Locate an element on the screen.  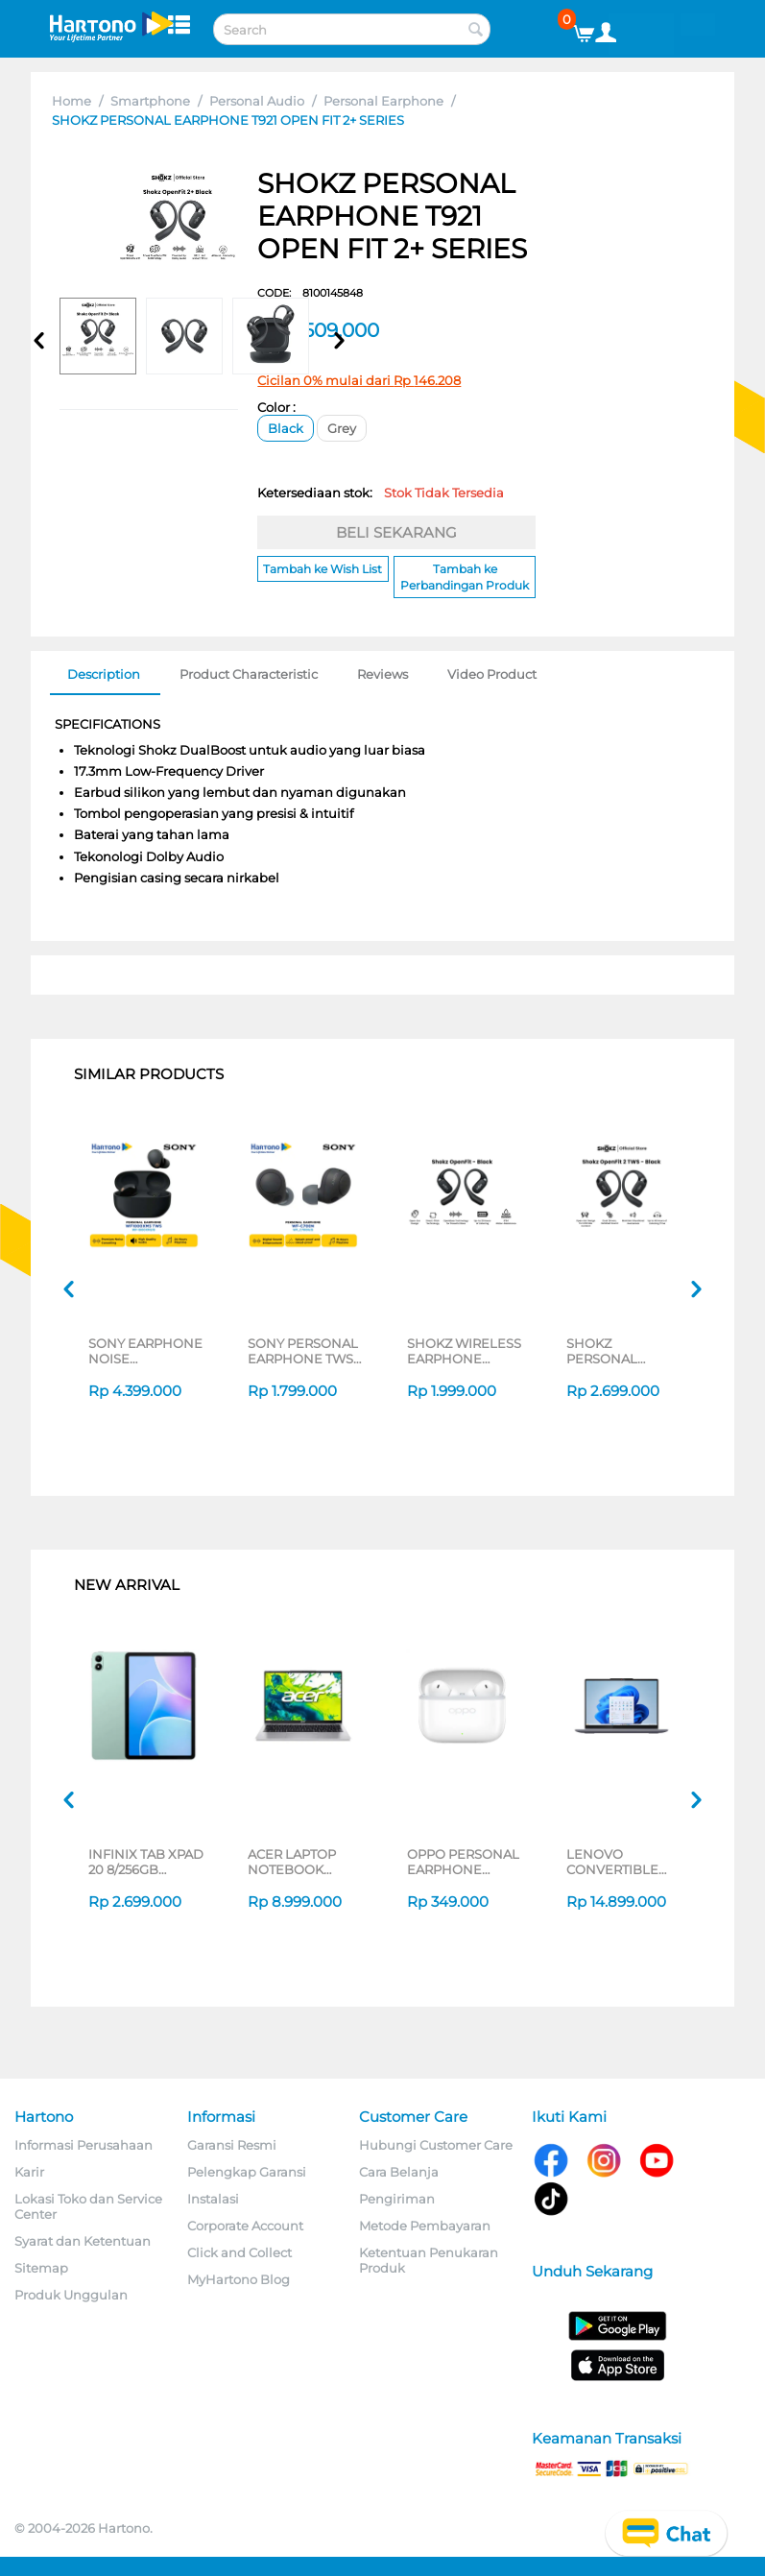
Ketersediaan stok: is located at coordinates (380, 492).